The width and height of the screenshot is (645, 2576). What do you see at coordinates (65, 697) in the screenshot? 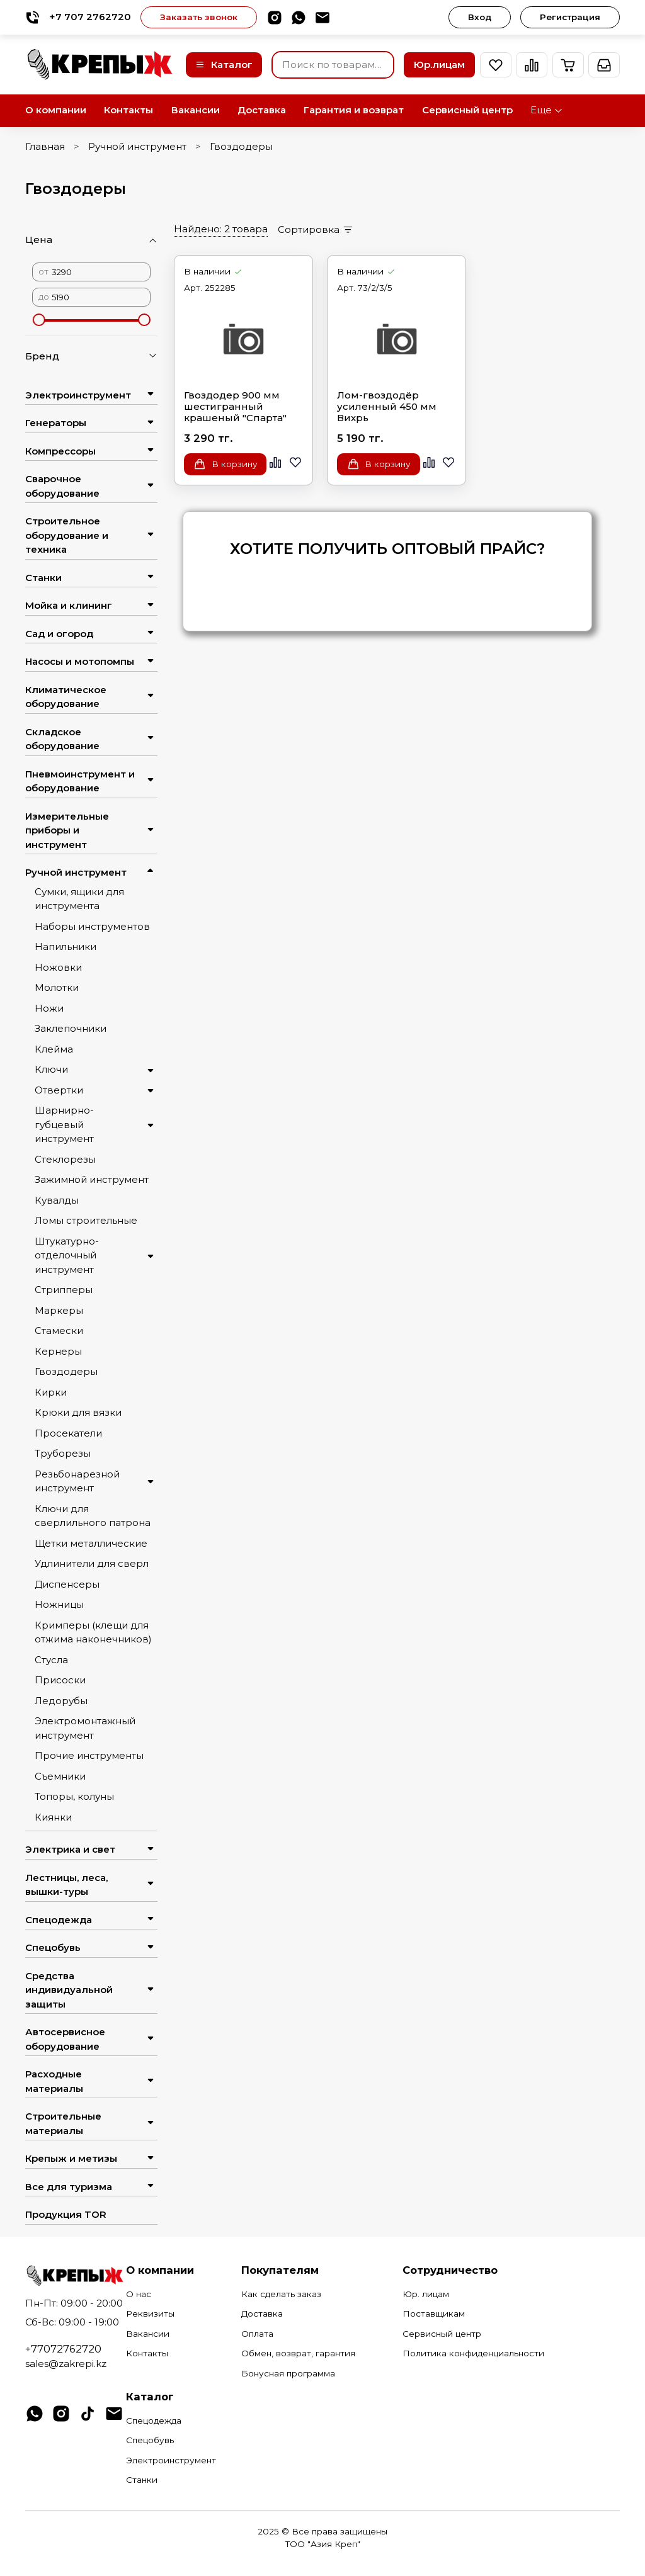
I see `Климатическое оборудование` at bounding box center [65, 697].